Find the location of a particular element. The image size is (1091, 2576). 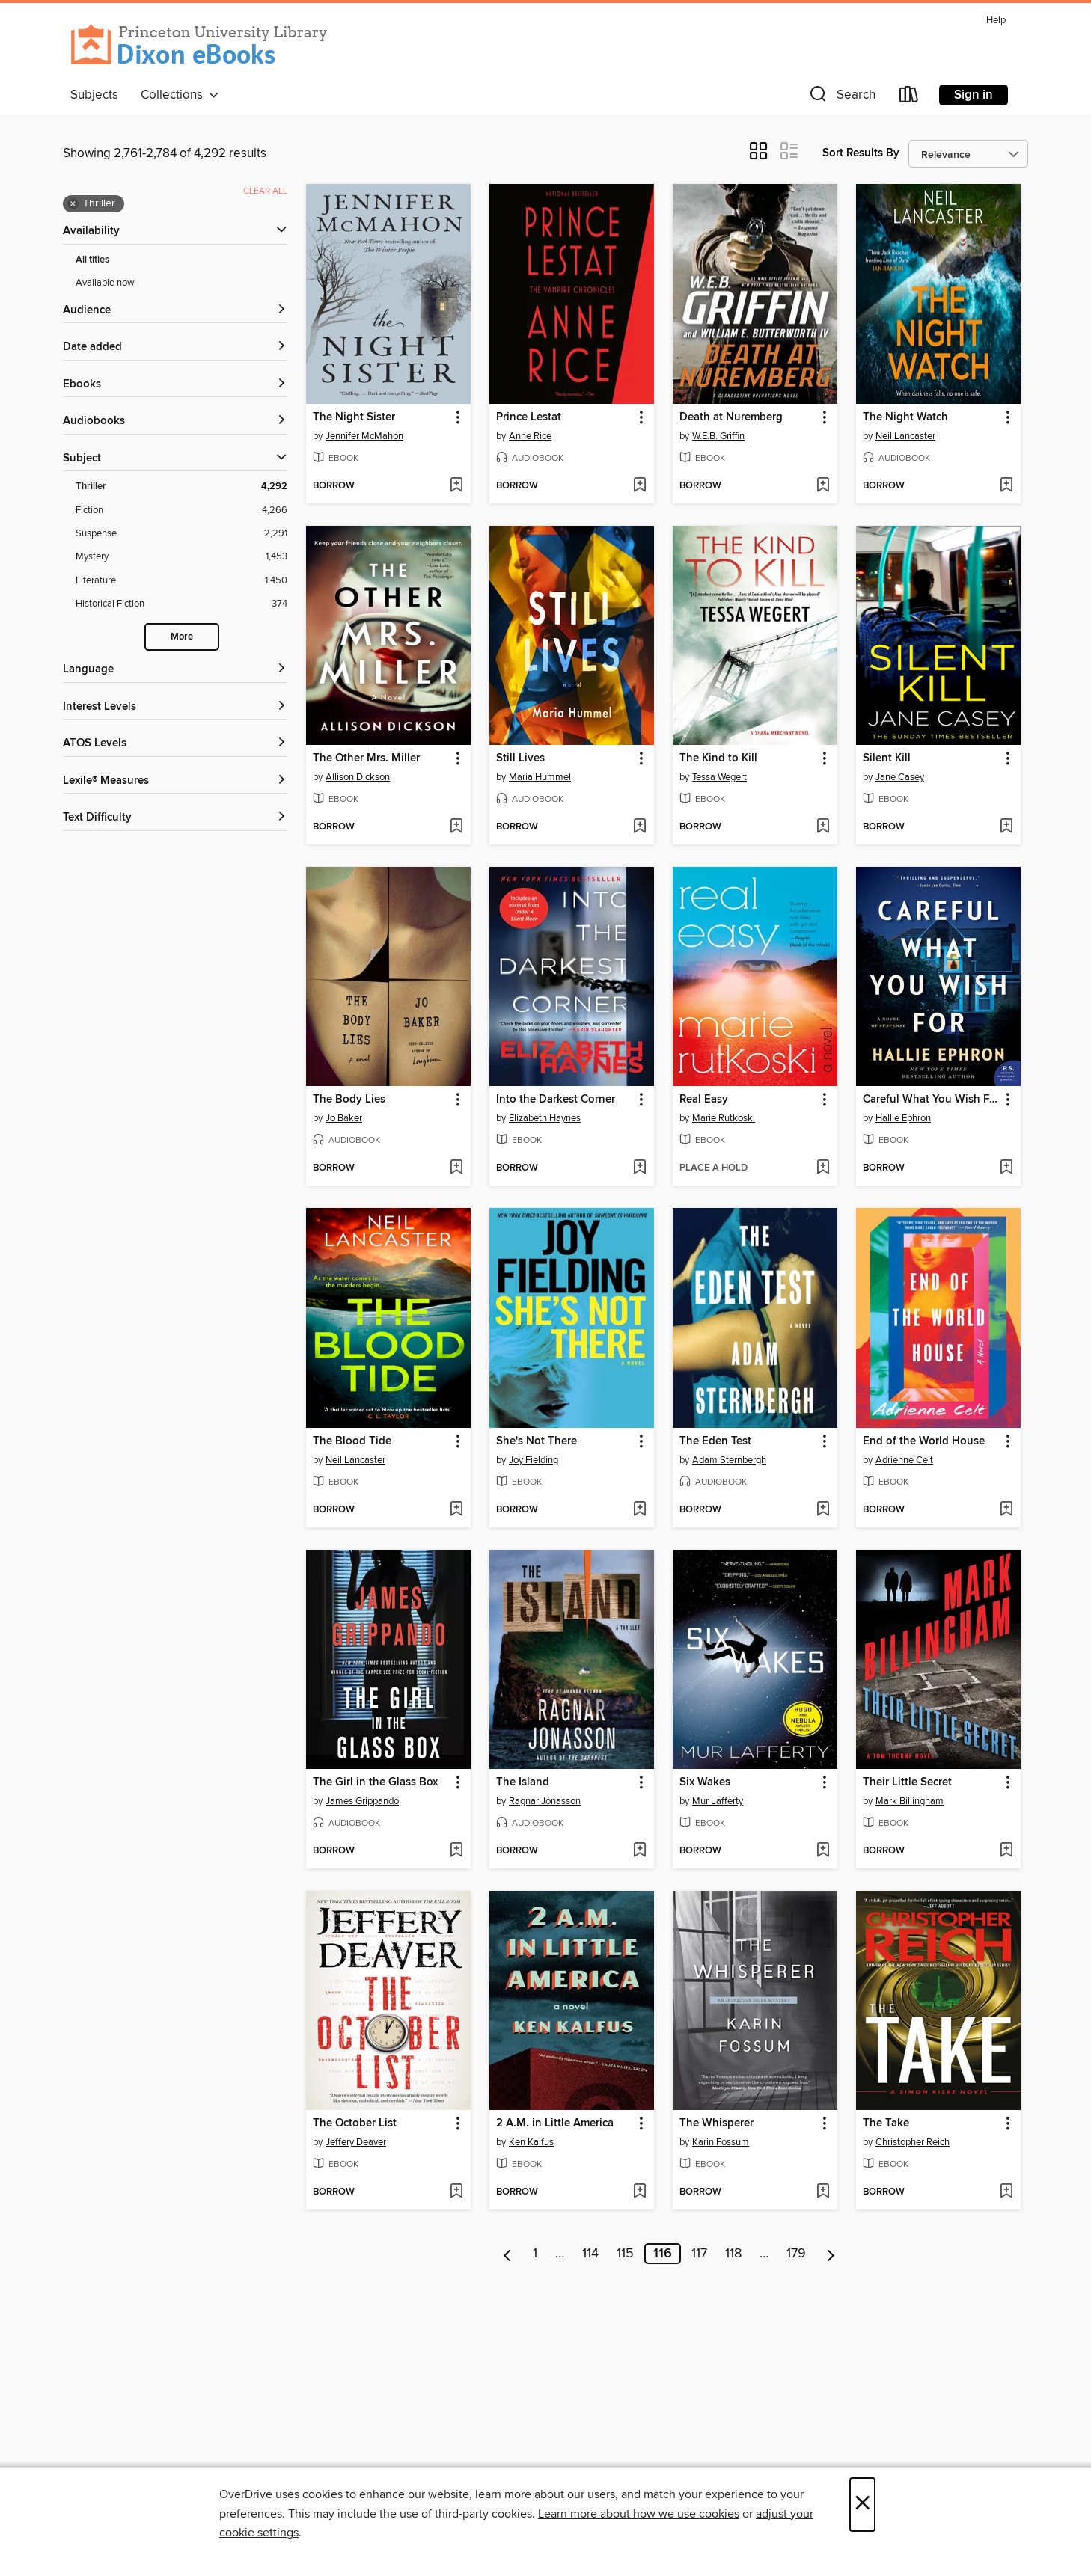

Adrienne Celt [Search by author, Adrienne Celt] is located at coordinates (904, 1460).